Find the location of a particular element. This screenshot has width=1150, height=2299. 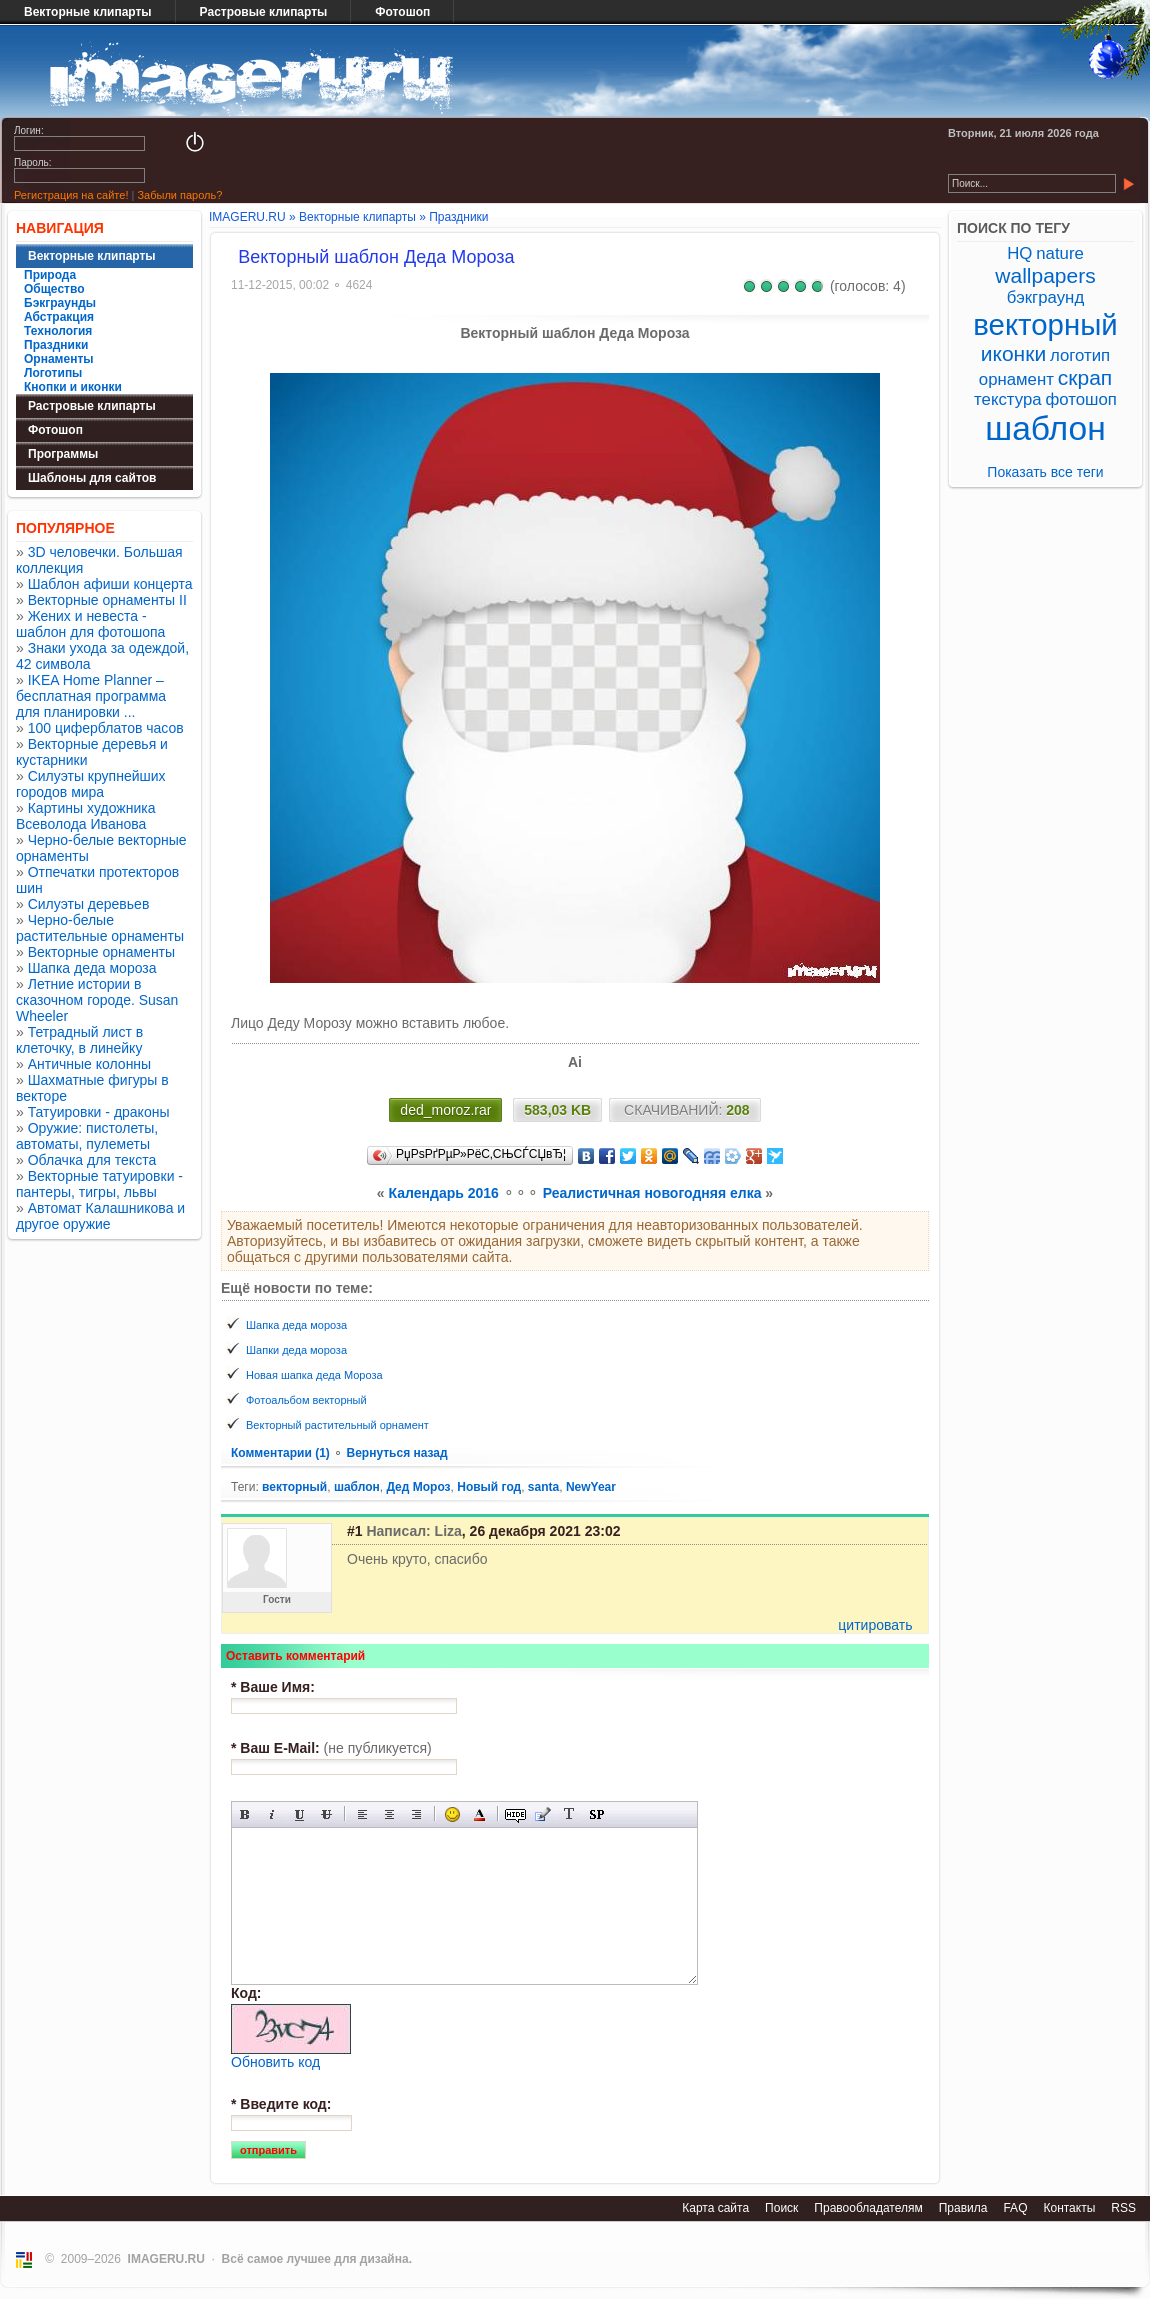

текстура is located at coordinates (1008, 399).